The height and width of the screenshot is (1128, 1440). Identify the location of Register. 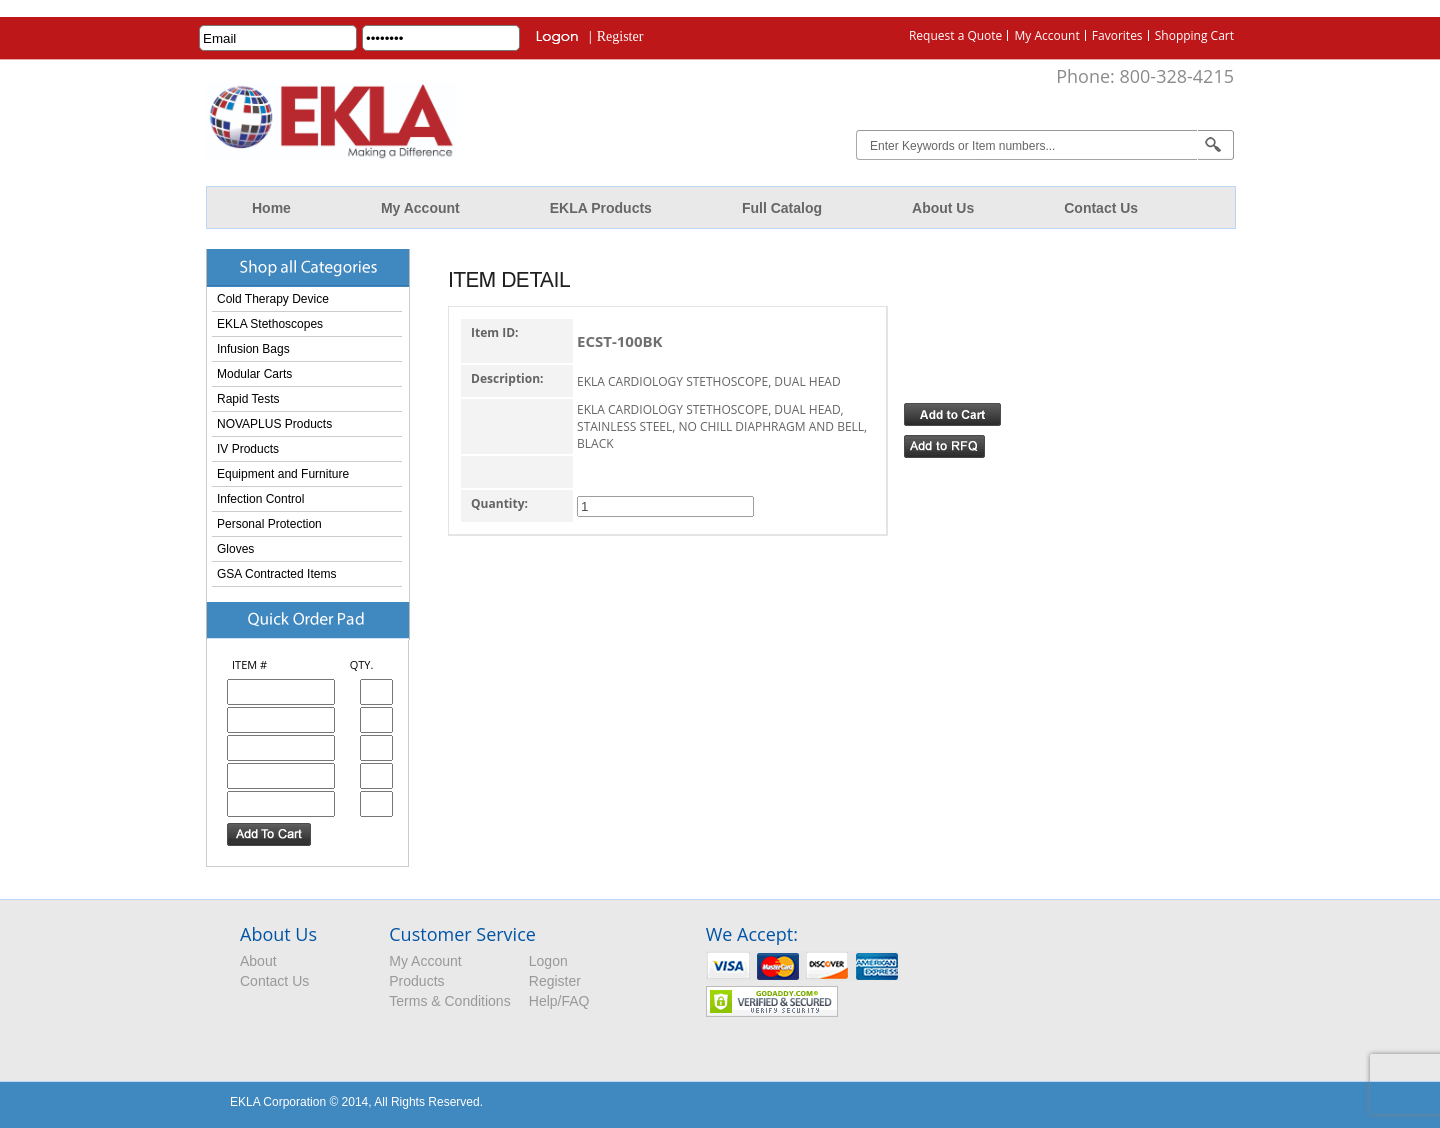
(620, 36).